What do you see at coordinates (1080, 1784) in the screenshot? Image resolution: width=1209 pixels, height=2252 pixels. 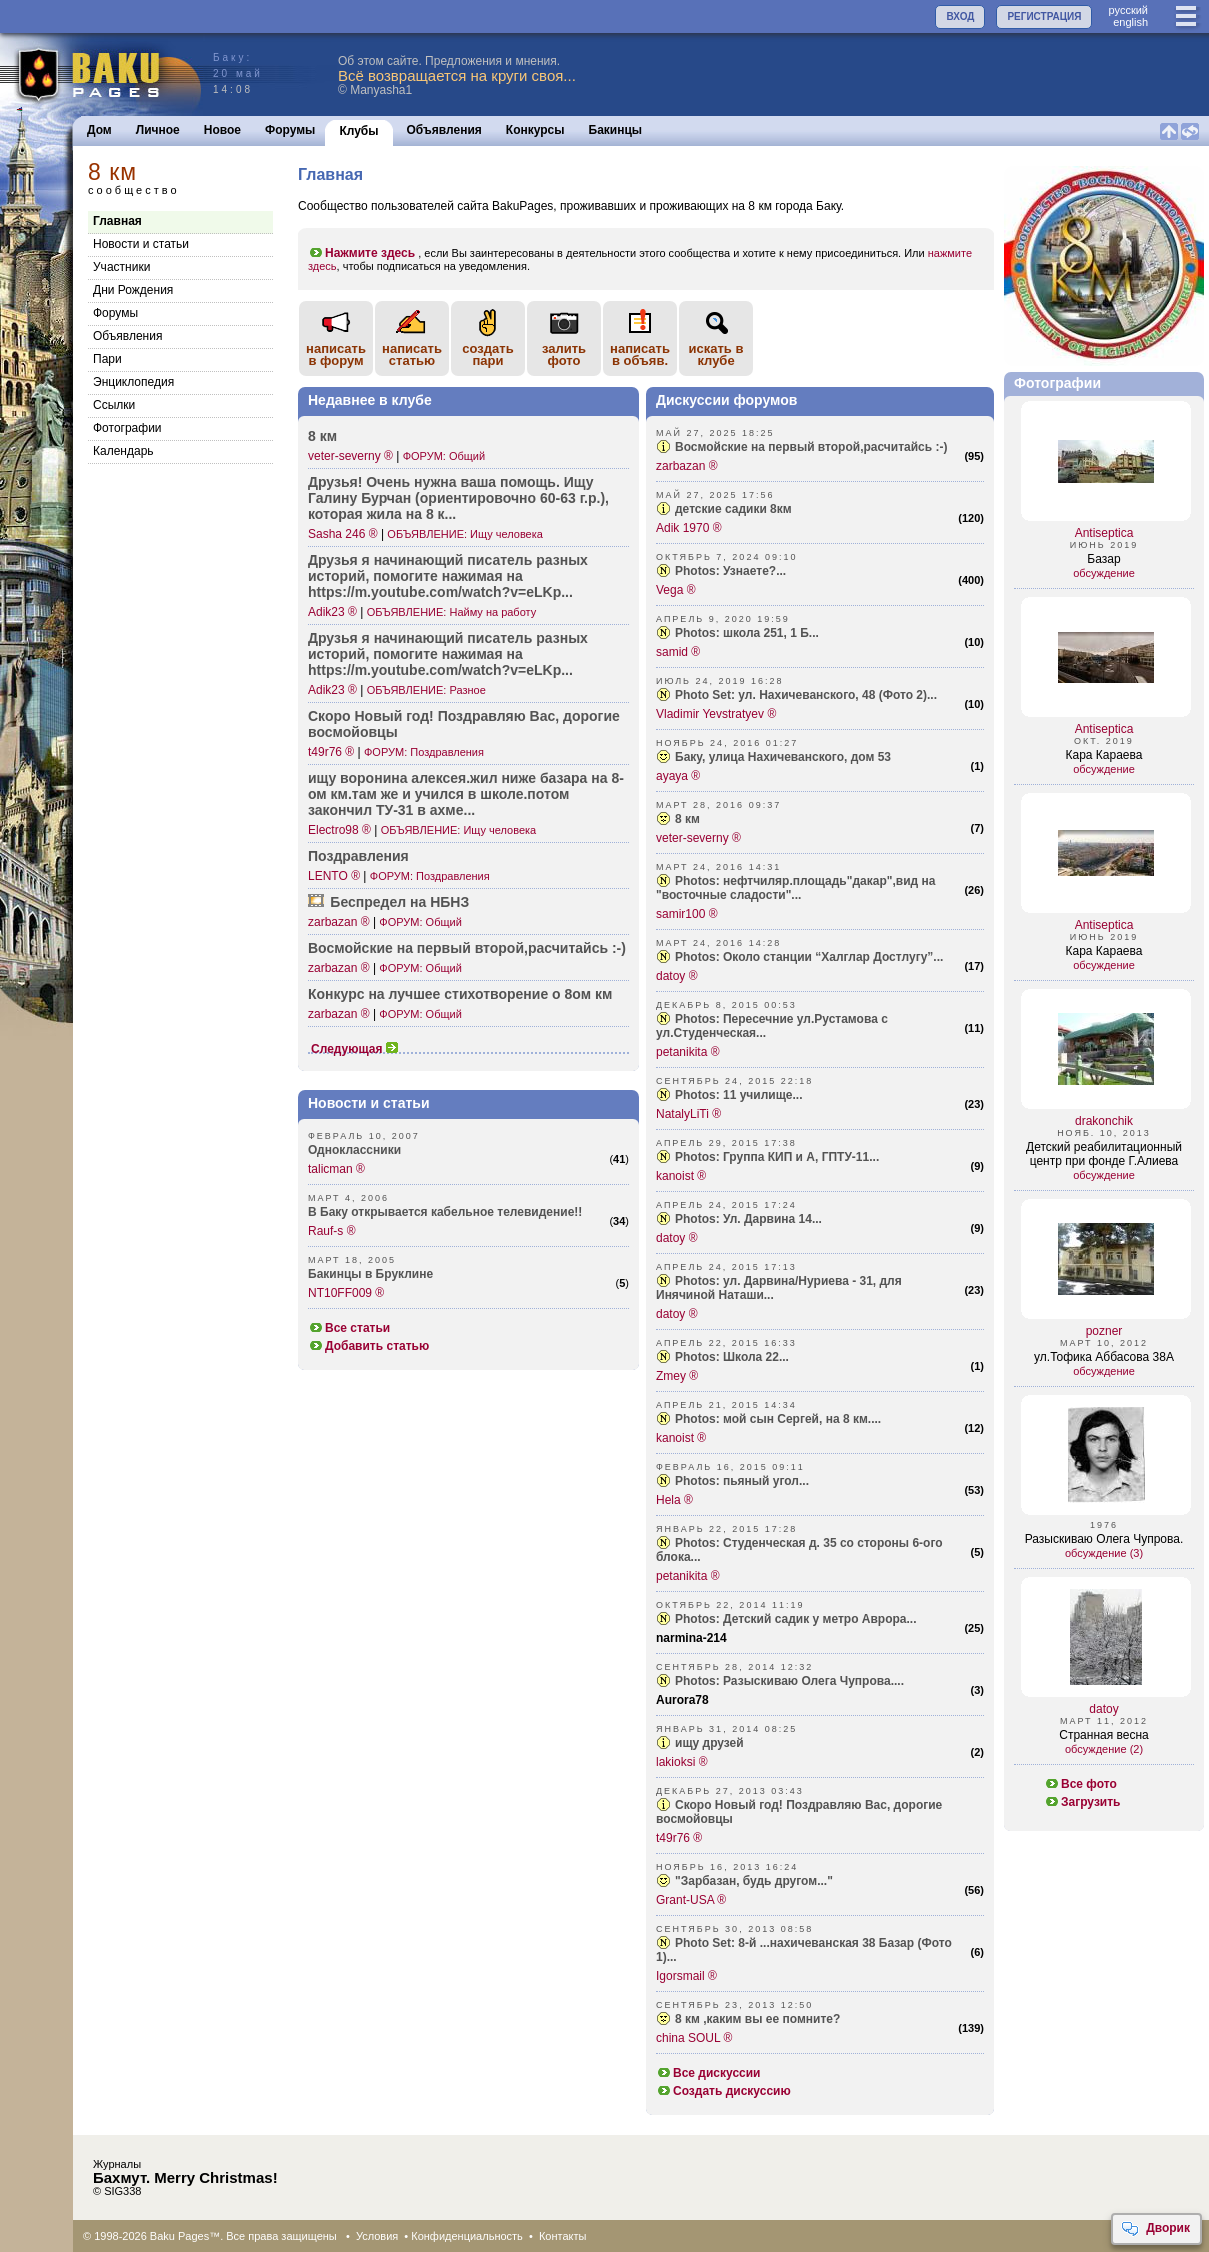 I see `Все фото` at bounding box center [1080, 1784].